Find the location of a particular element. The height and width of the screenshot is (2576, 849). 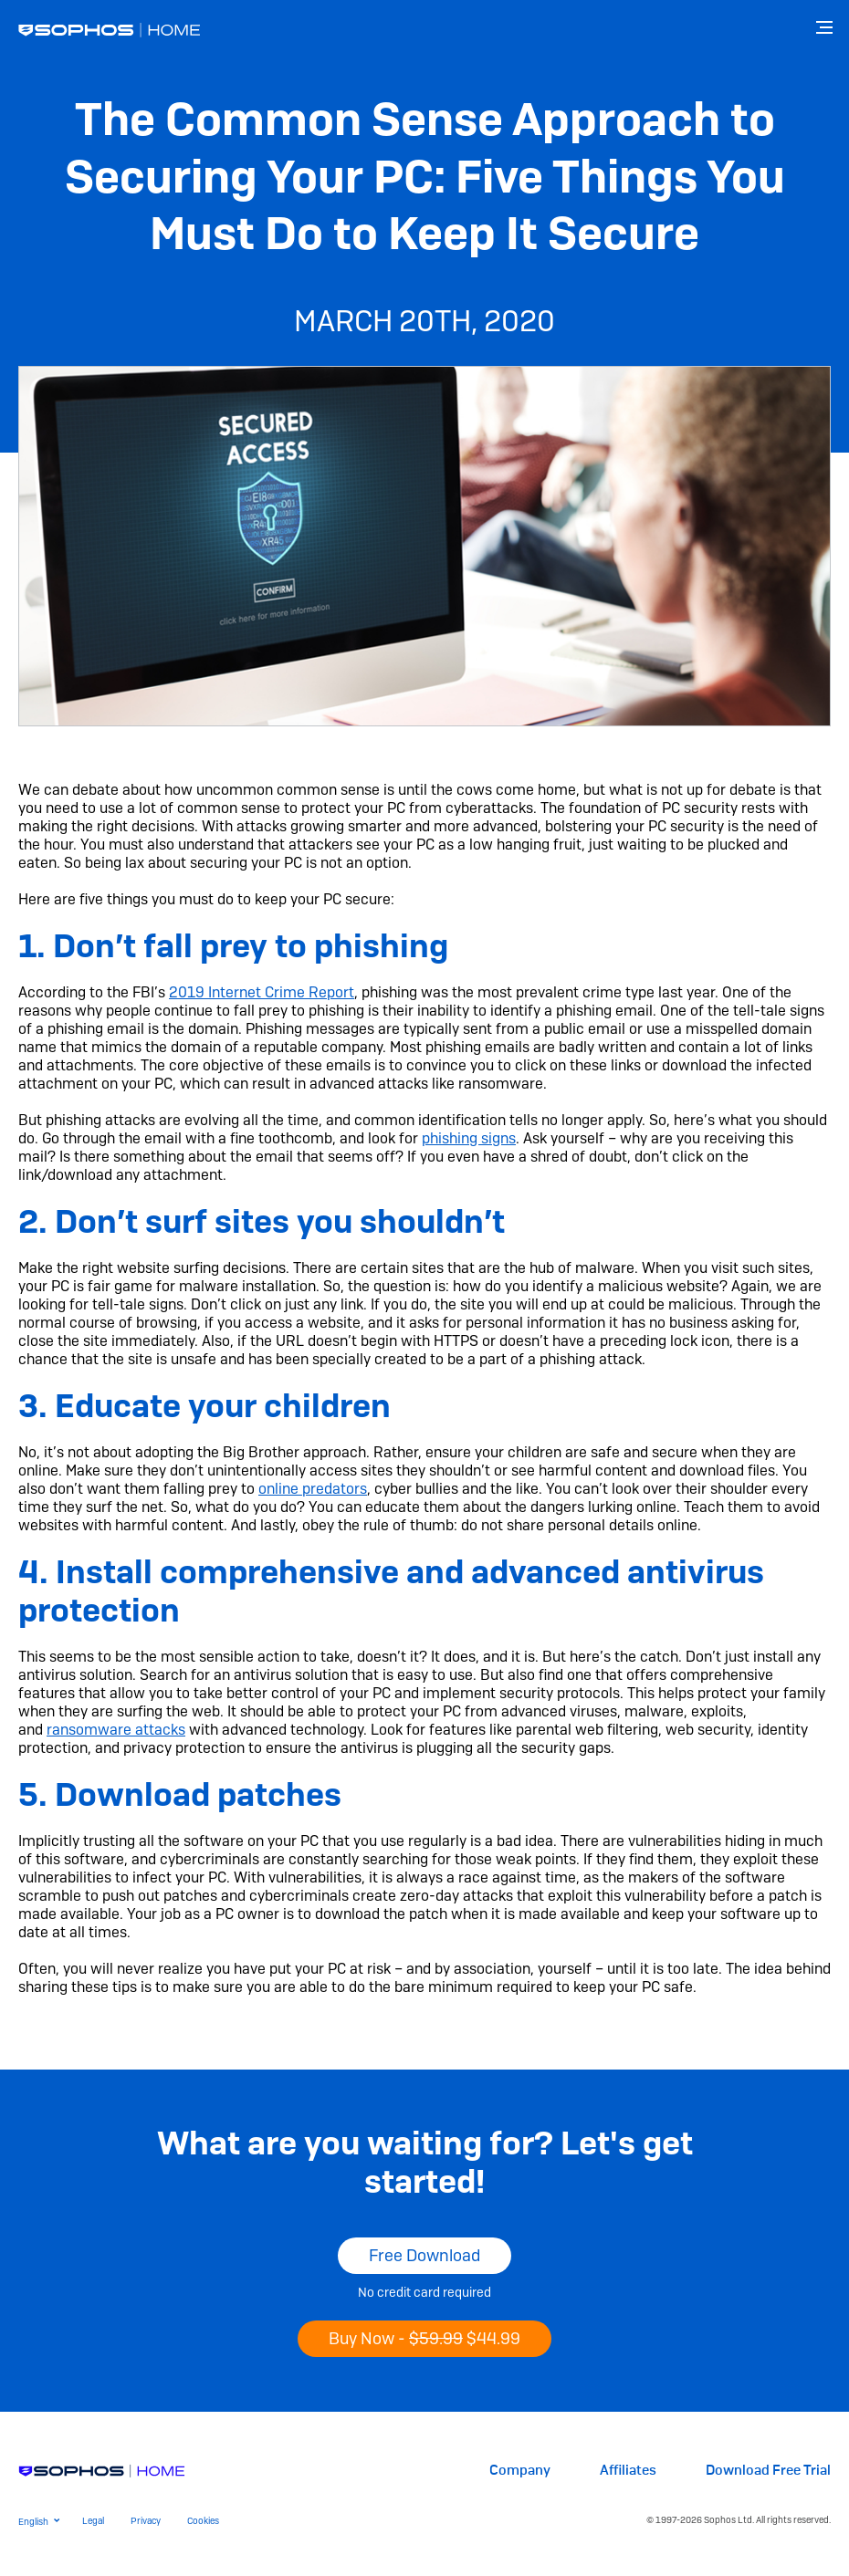

online predators is located at coordinates (312, 1488).